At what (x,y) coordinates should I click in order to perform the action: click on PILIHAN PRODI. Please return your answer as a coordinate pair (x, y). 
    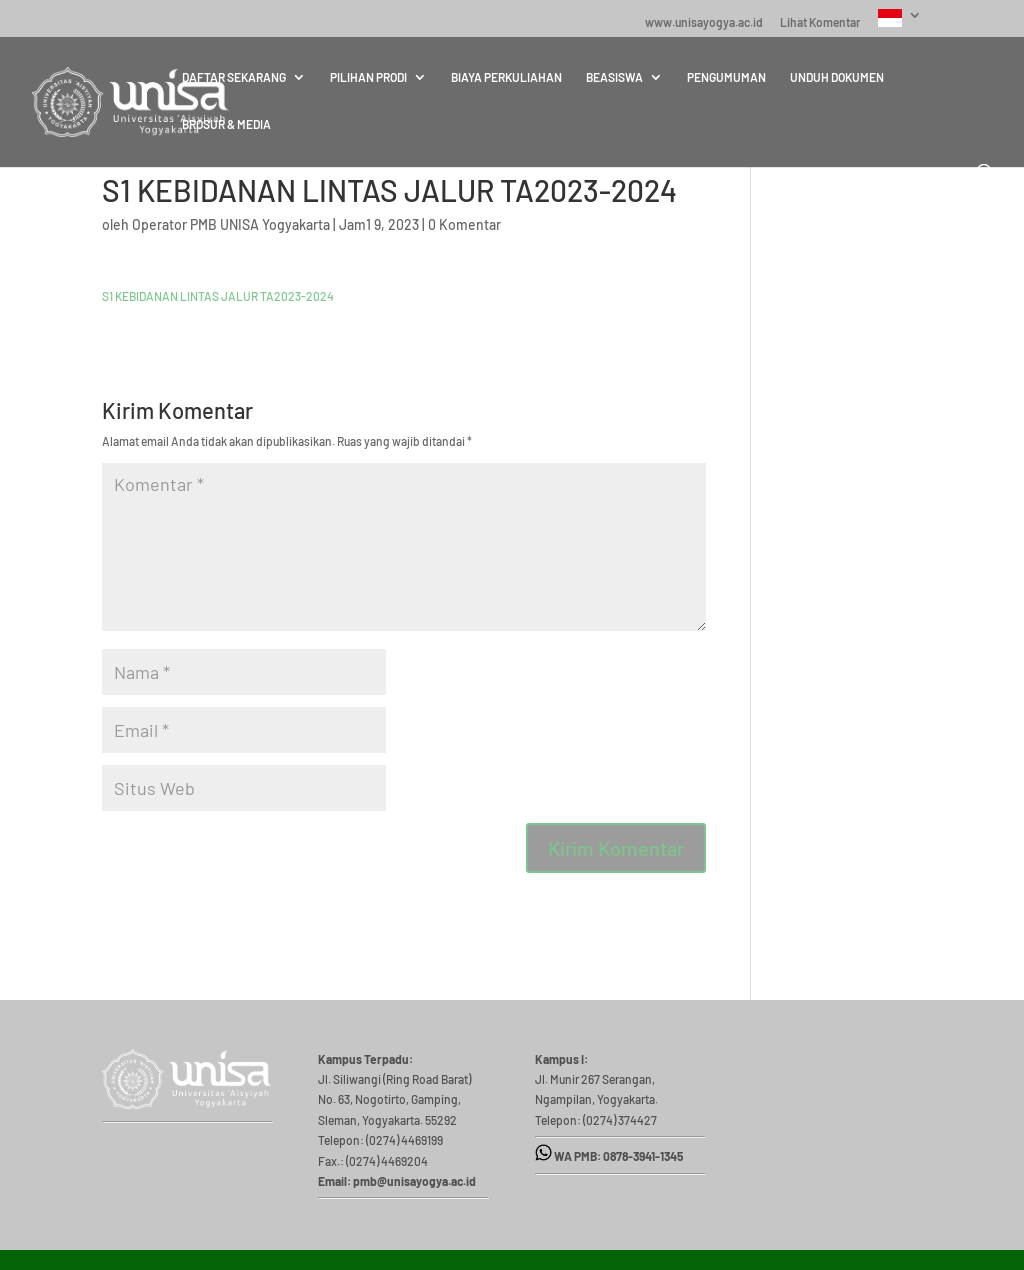
    Looking at the image, I should click on (368, 77).